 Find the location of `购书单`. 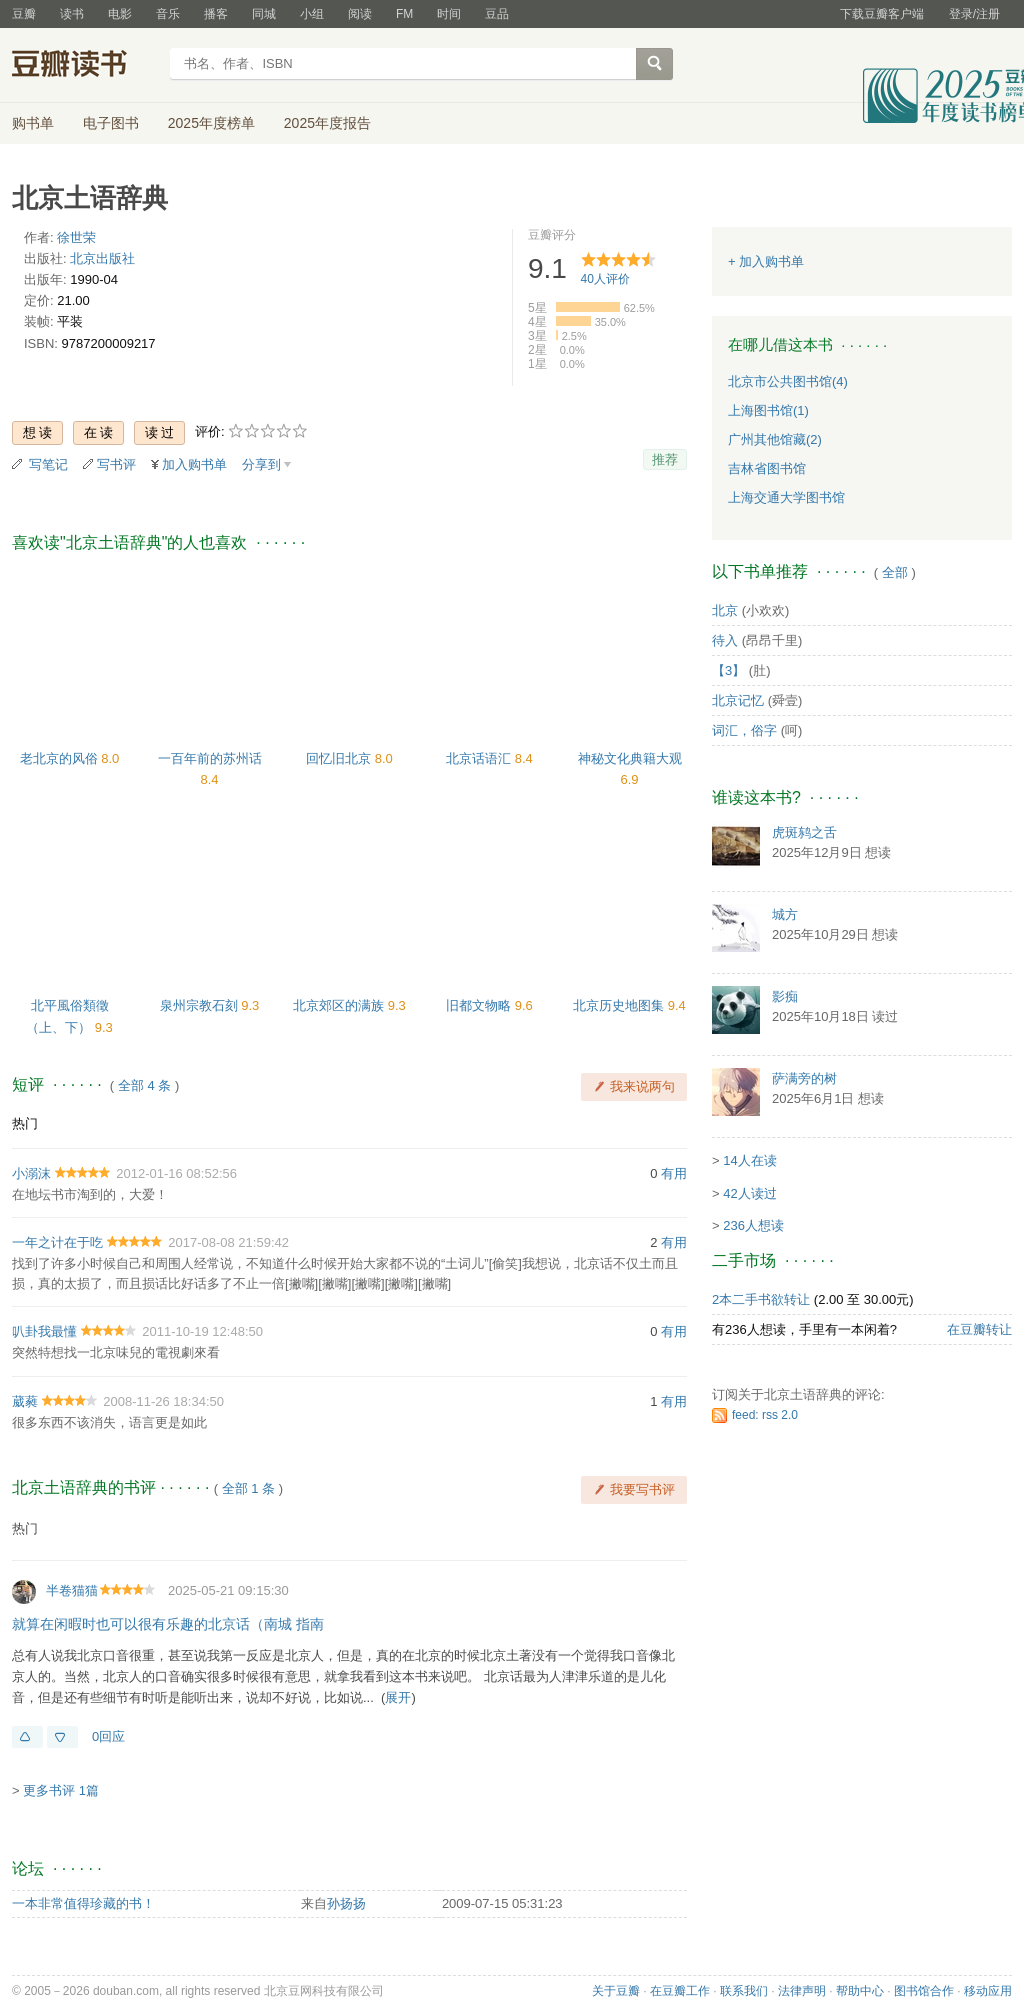

购书单 is located at coordinates (33, 123).